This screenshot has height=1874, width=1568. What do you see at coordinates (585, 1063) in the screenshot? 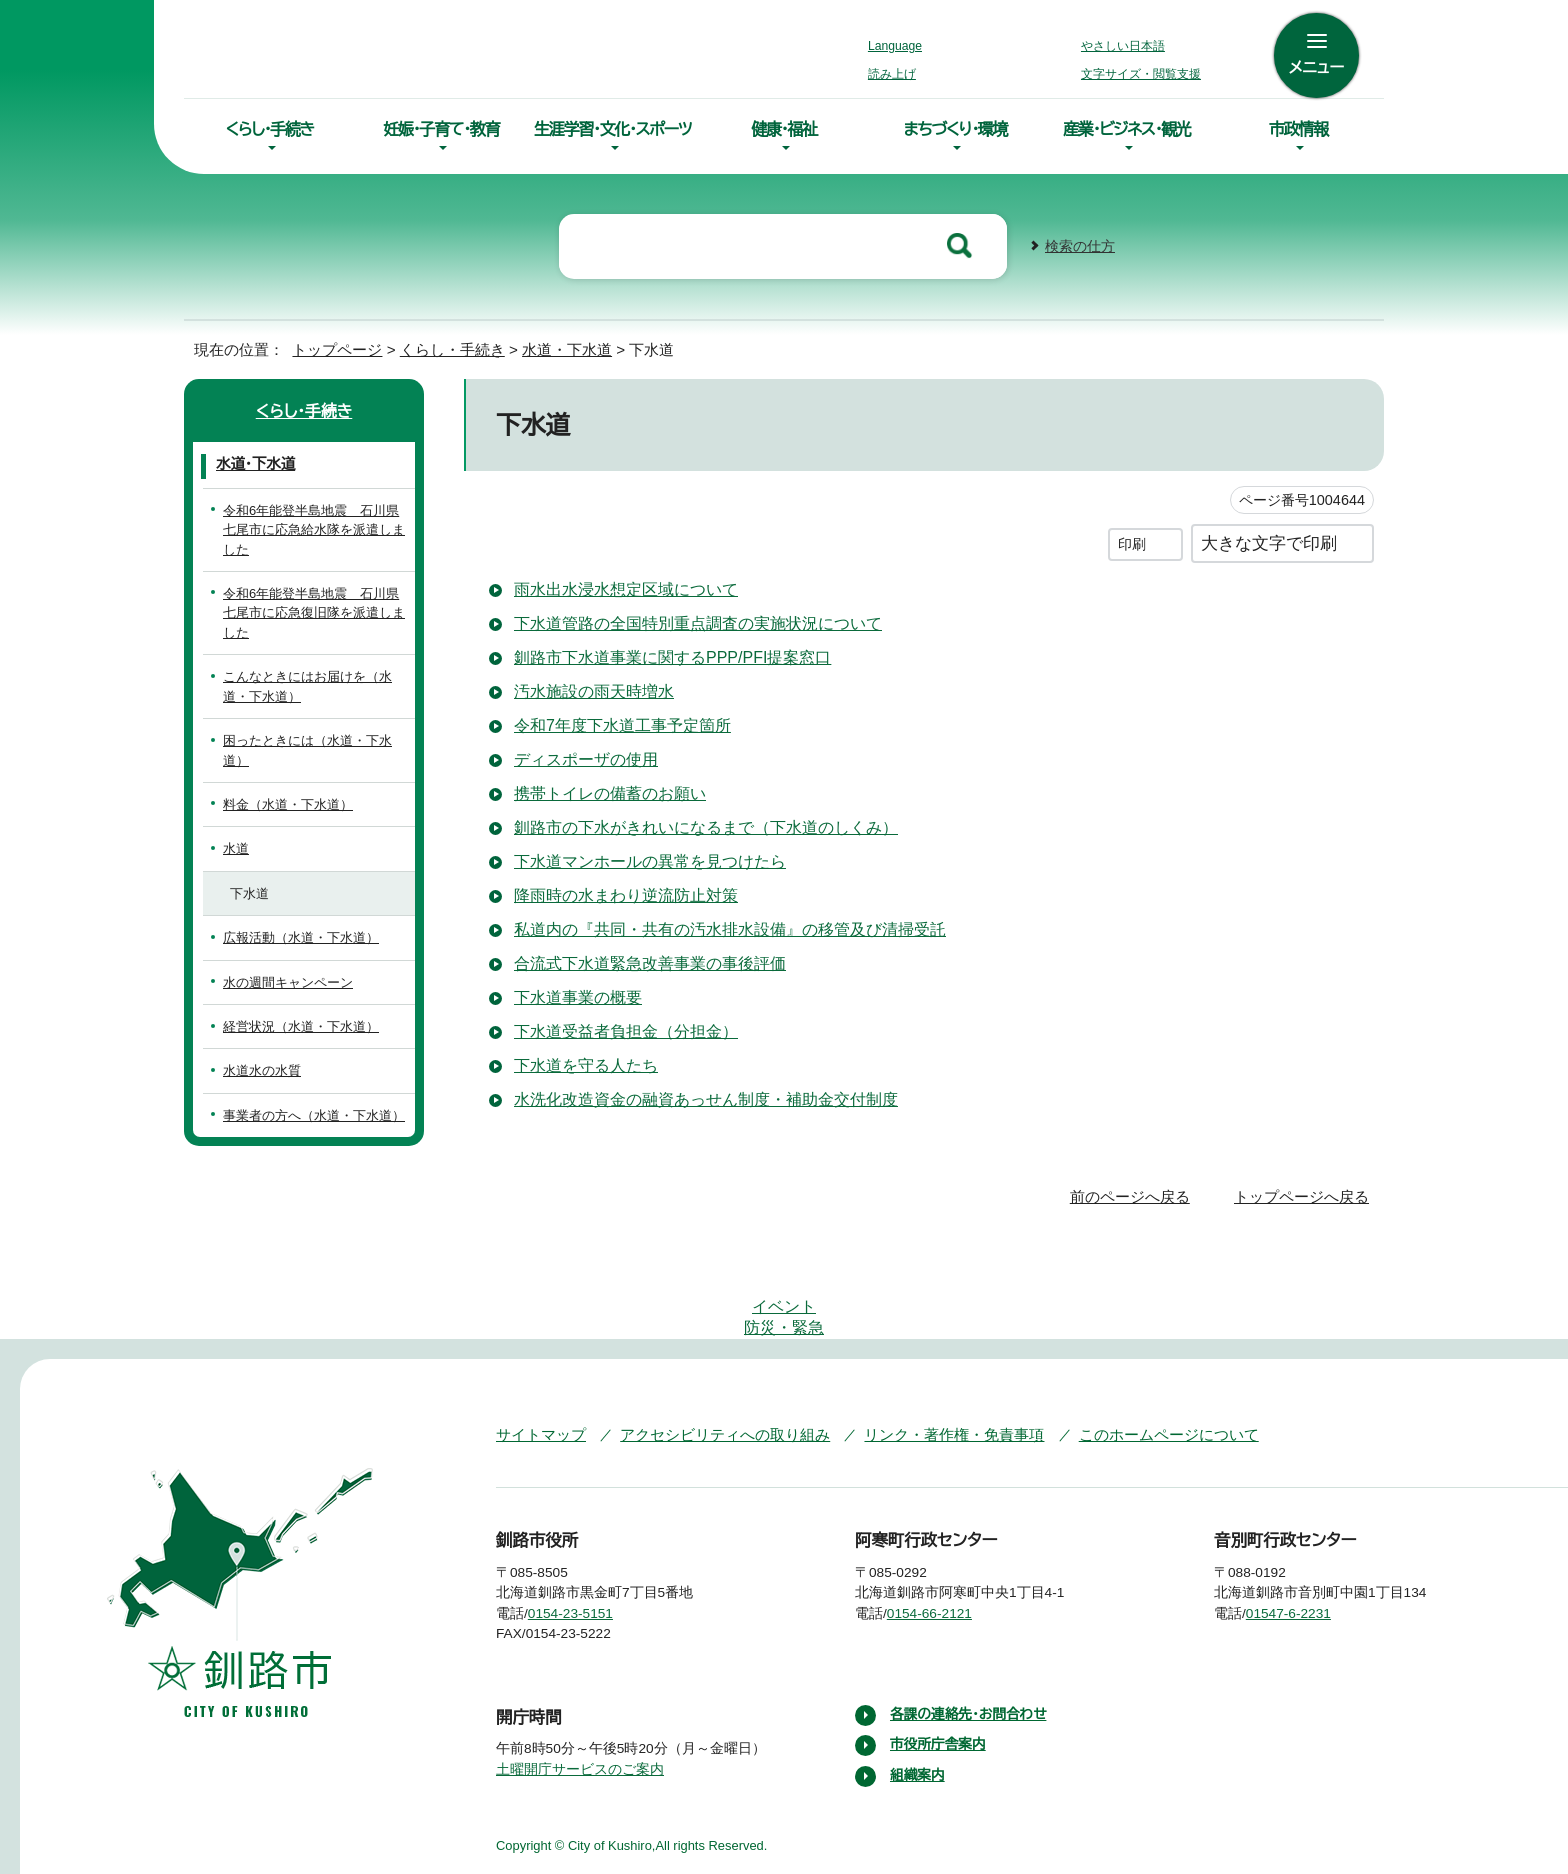
I see `下水道を守る人たち` at bounding box center [585, 1063].